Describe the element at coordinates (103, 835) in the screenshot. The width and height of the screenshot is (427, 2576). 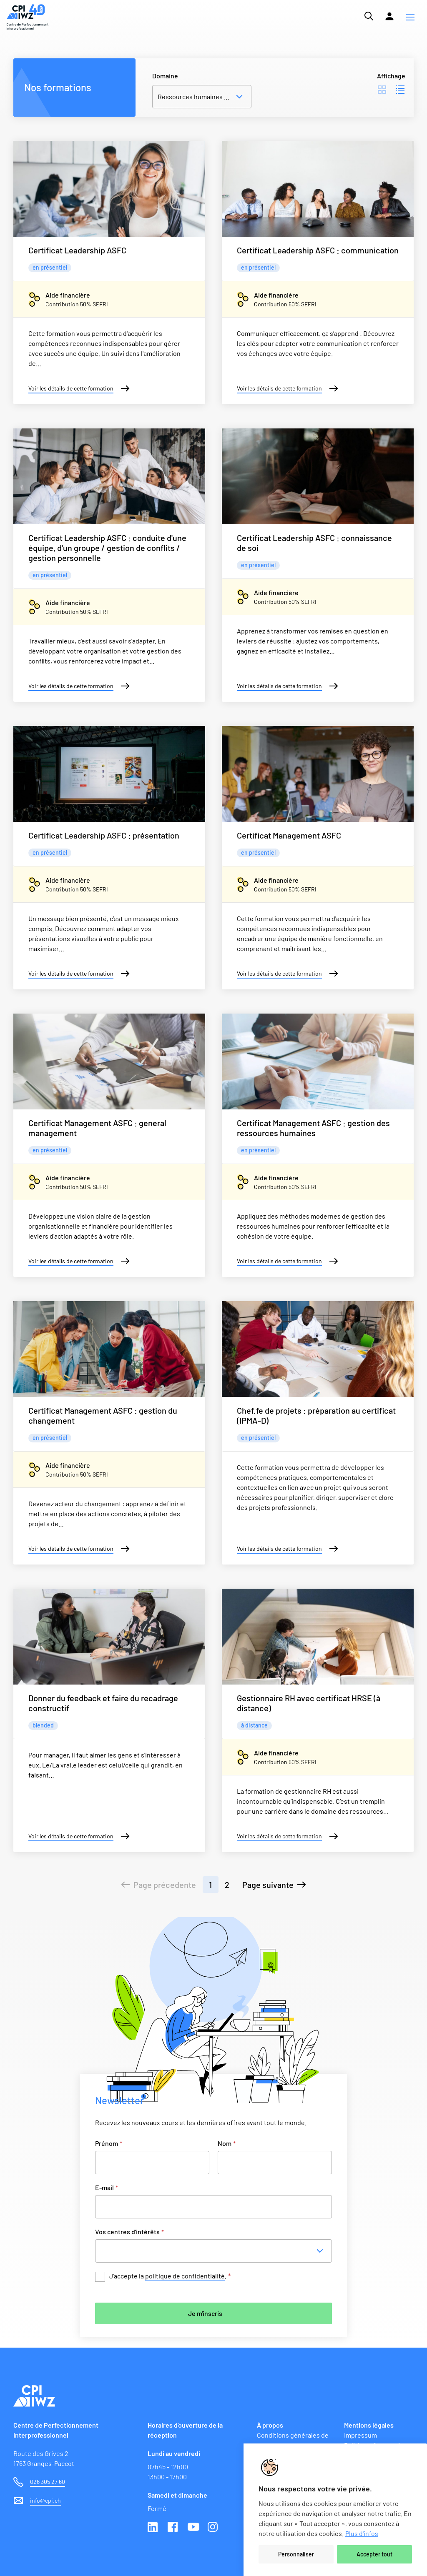
I see `Certificat Leadership ASFC : présentation` at that location.